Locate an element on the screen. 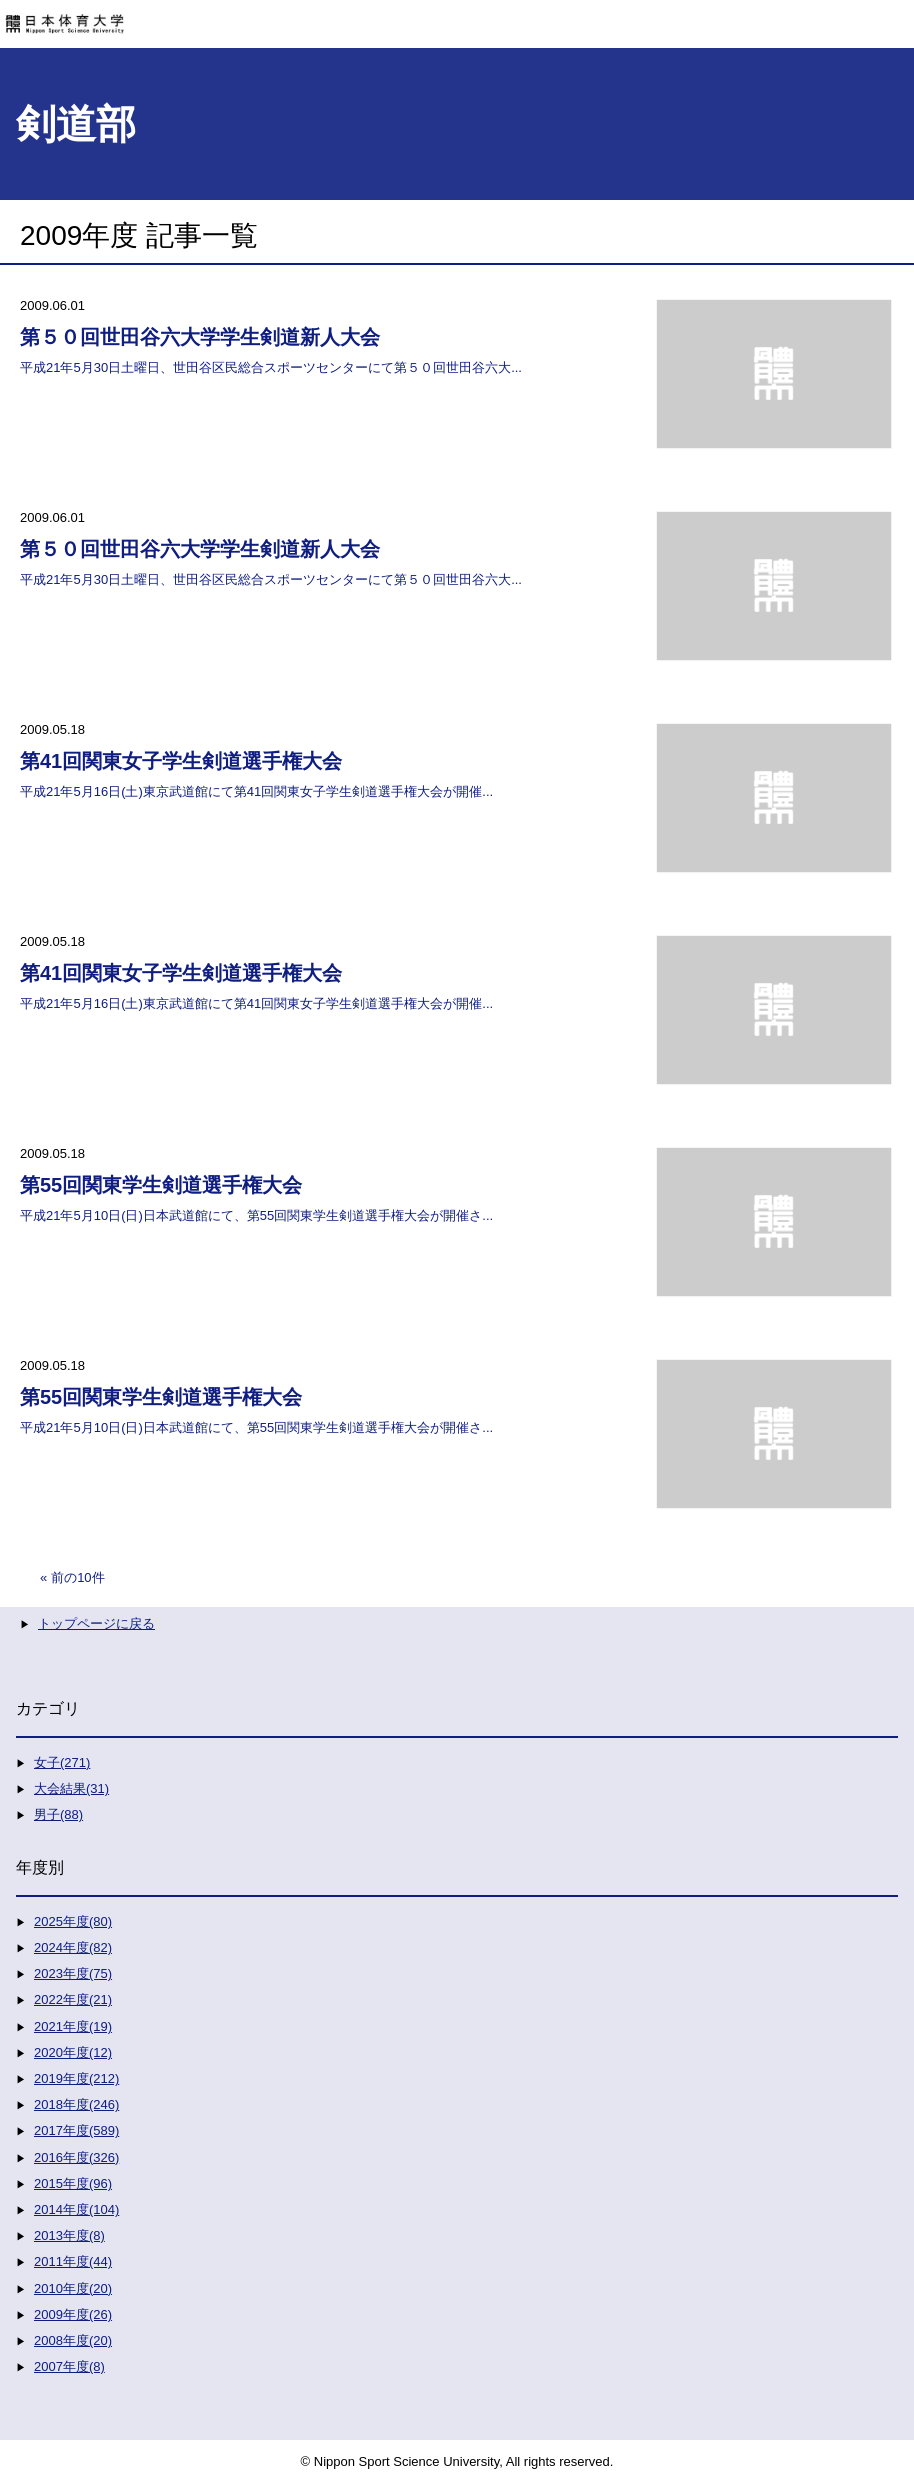  第55回関東学生剣道選手権大会 is located at coordinates (161, 1185).